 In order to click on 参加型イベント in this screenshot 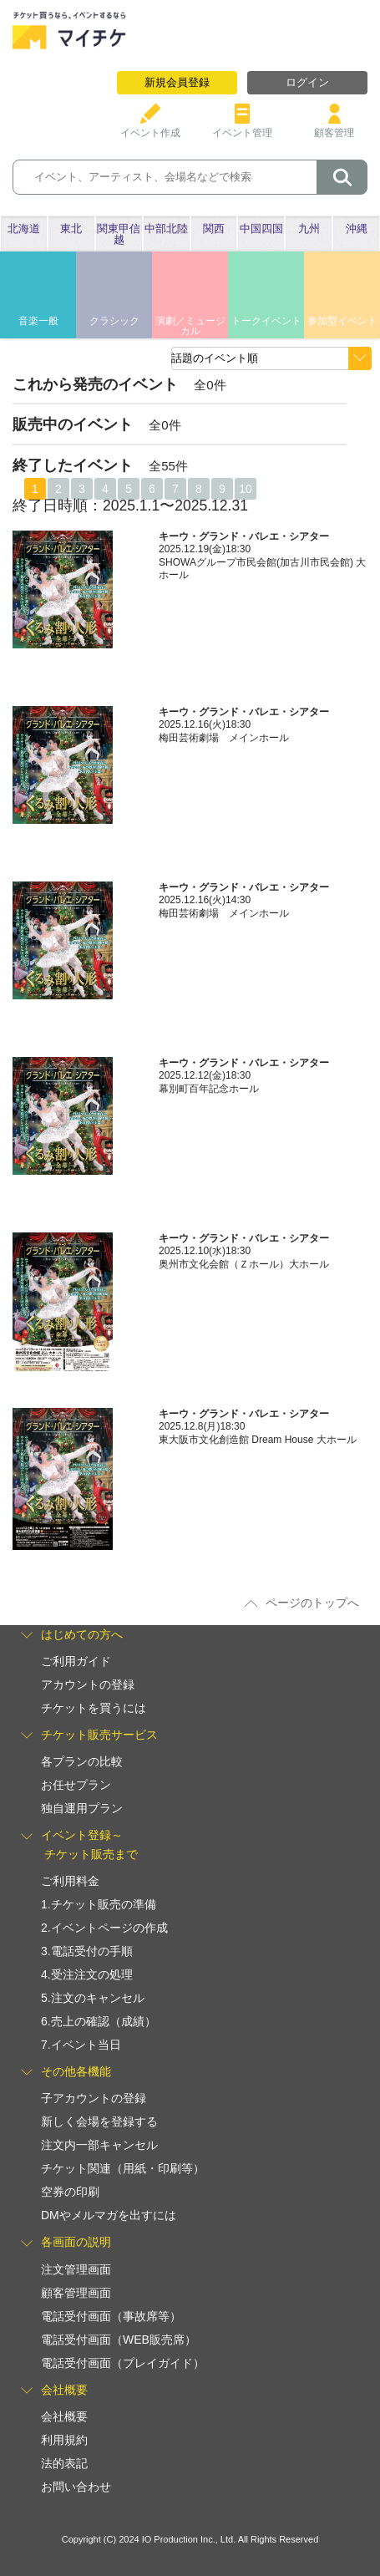, I will do `click(342, 321)`.